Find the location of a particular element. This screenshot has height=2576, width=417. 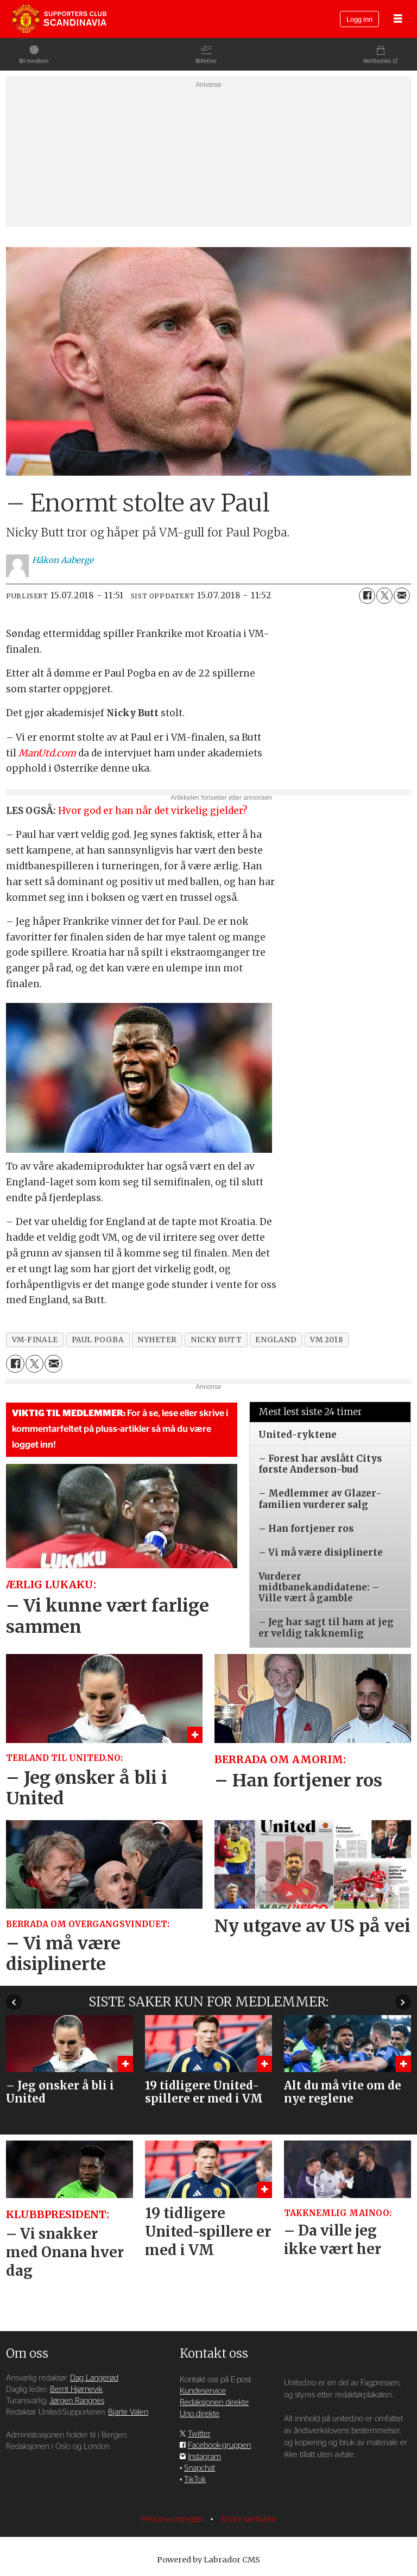

[Gå til forside] is located at coordinates (59, 19).